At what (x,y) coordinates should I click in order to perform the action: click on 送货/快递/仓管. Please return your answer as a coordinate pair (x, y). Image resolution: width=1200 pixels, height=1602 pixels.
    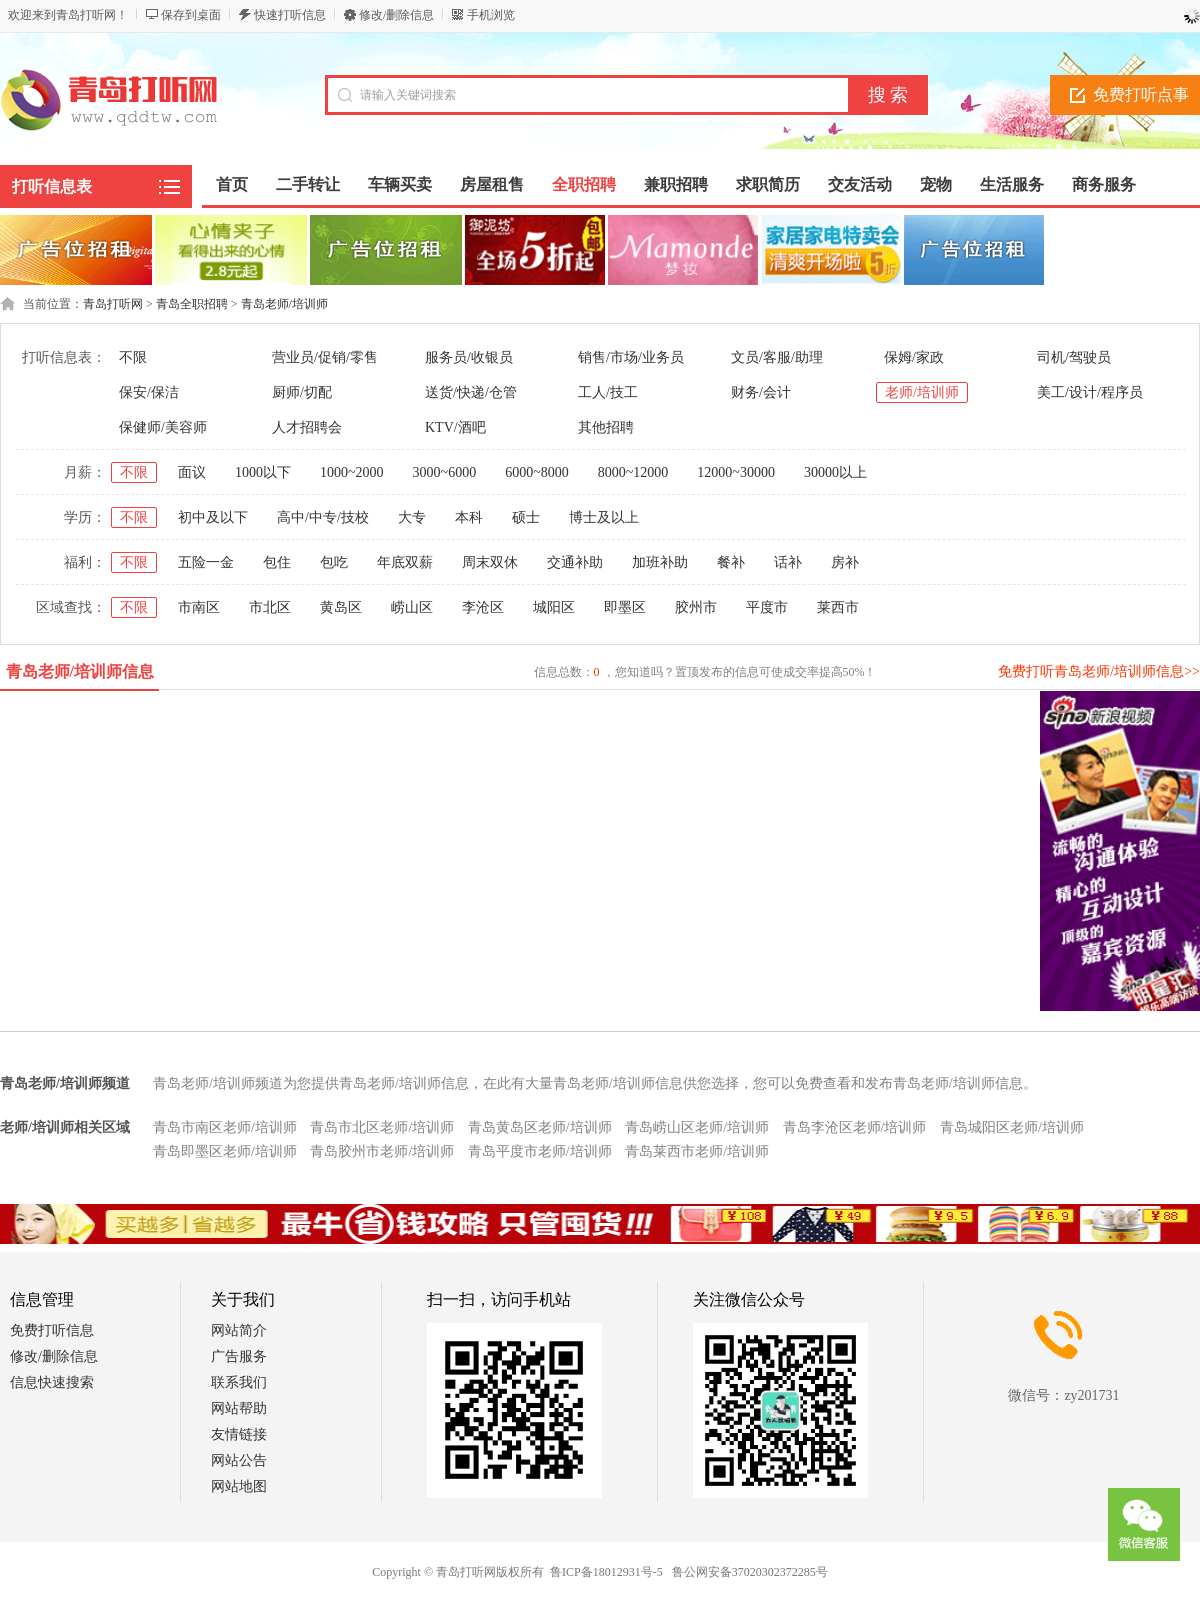
    Looking at the image, I should click on (471, 392).